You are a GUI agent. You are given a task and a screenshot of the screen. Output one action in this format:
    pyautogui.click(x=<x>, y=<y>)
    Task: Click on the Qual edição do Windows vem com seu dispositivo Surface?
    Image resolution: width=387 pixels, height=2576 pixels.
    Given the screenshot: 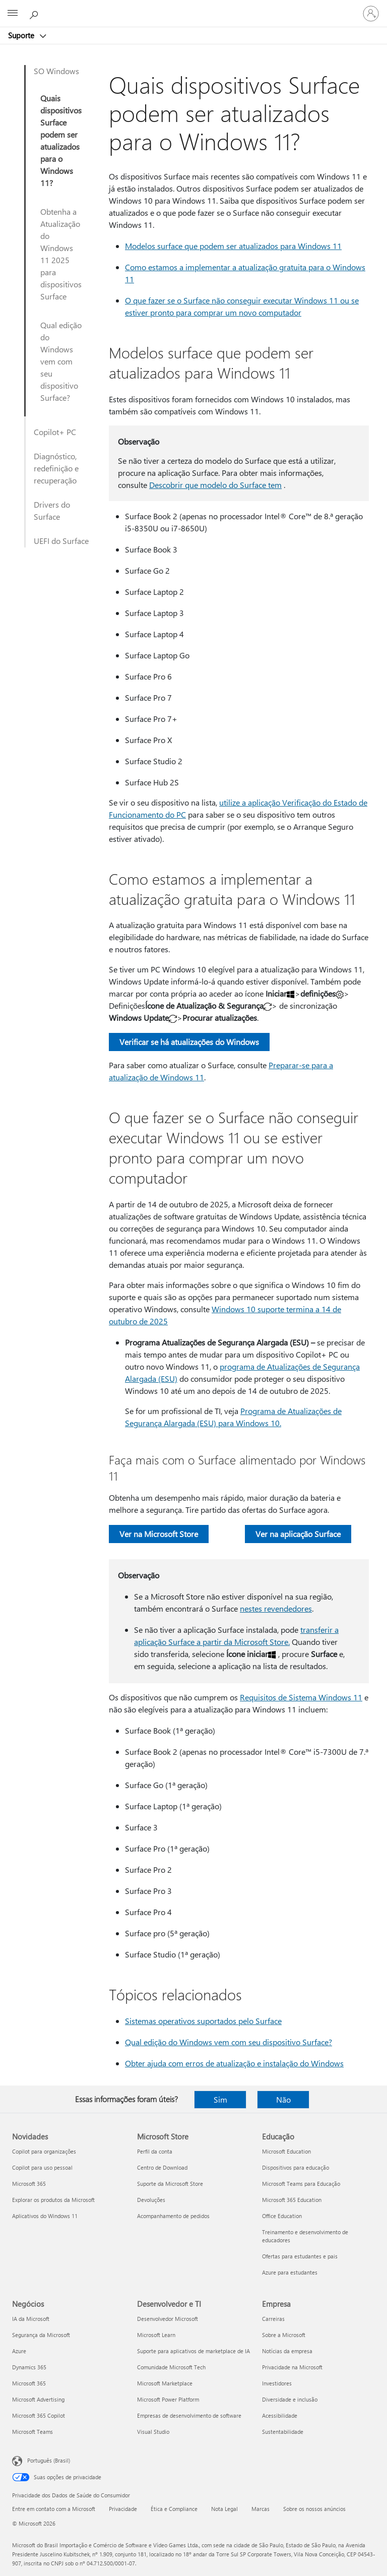 What is the action you would take?
    pyautogui.click(x=61, y=361)
    